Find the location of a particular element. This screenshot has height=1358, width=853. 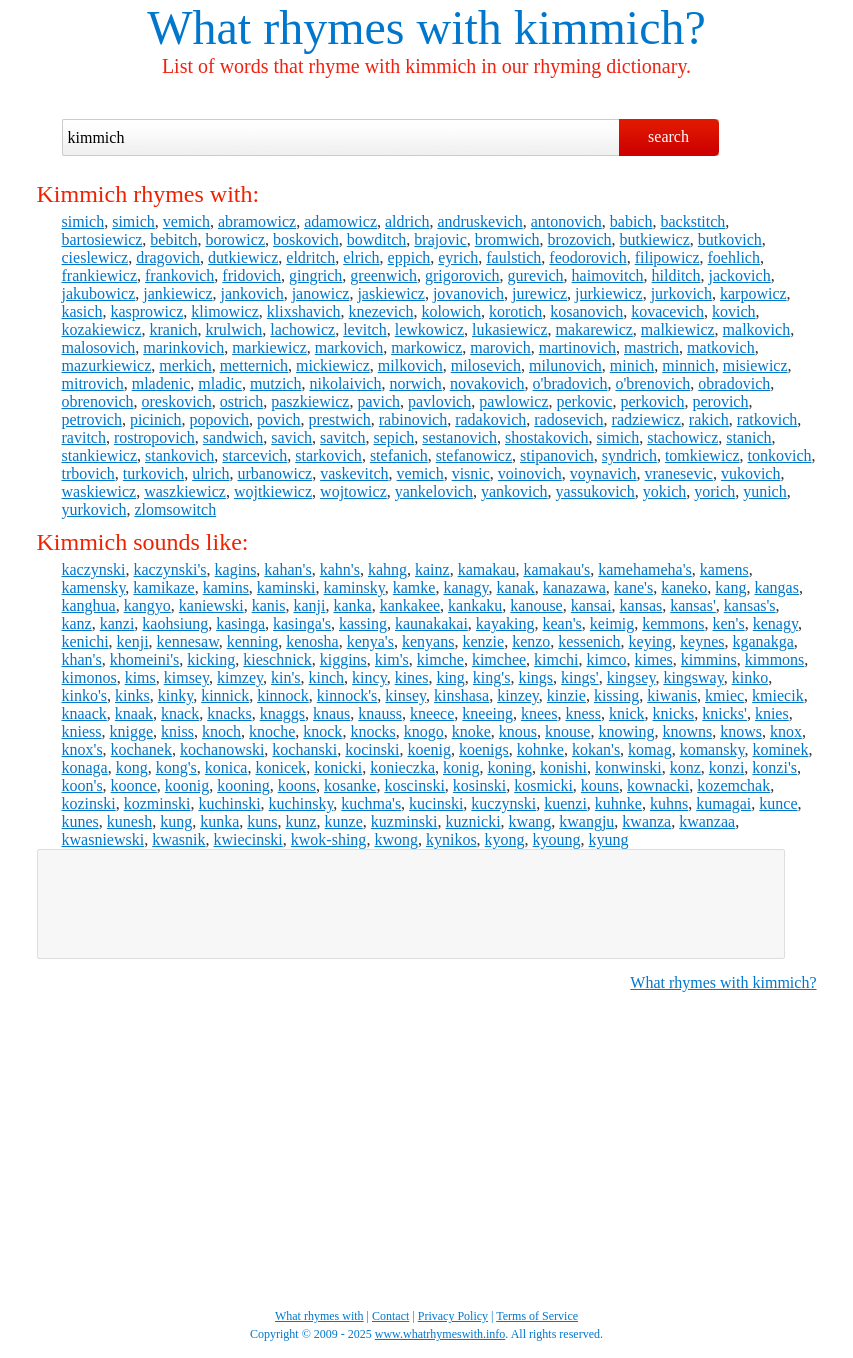

paszkiewicz is located at coordinates (310, 401).